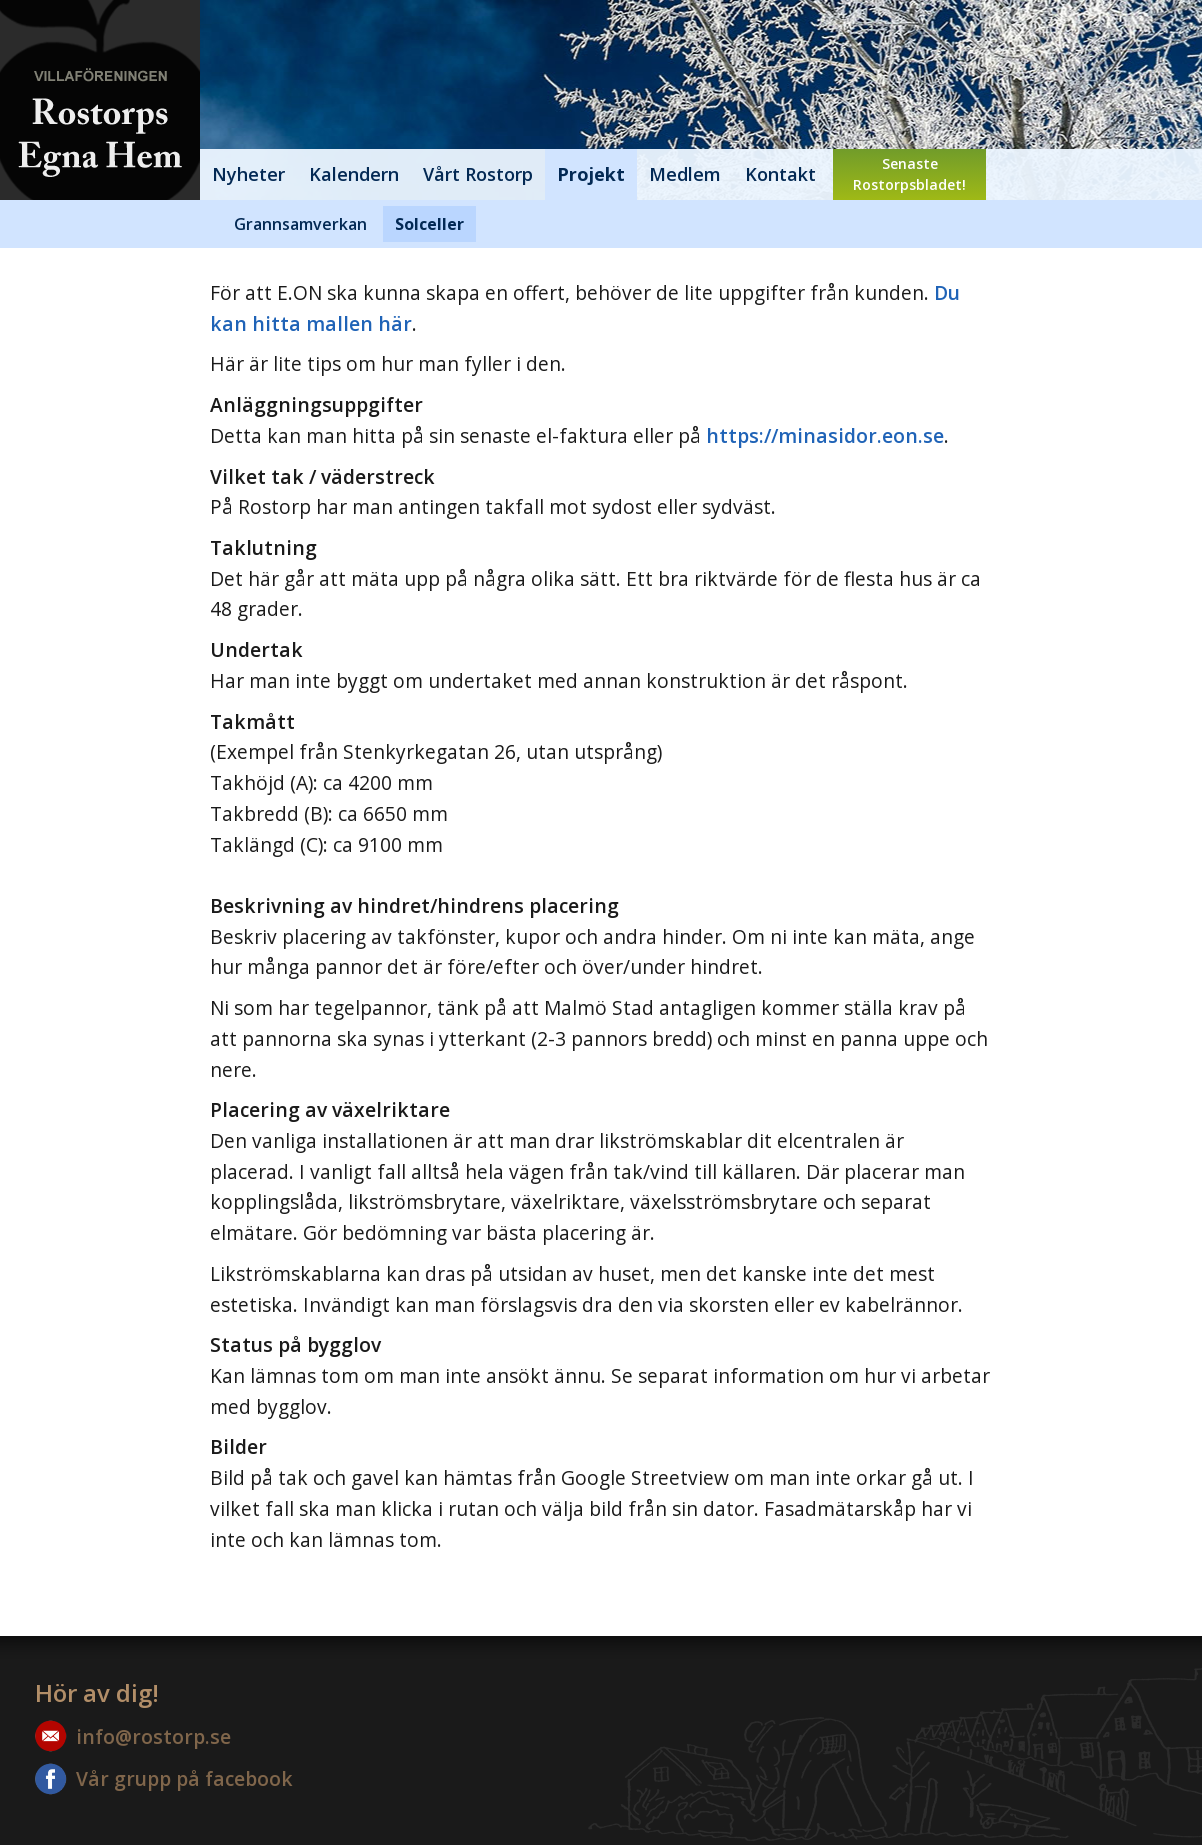  Describe the element at coordinates (354, 174) in the screenshot. I see `Kalendern` at that location.